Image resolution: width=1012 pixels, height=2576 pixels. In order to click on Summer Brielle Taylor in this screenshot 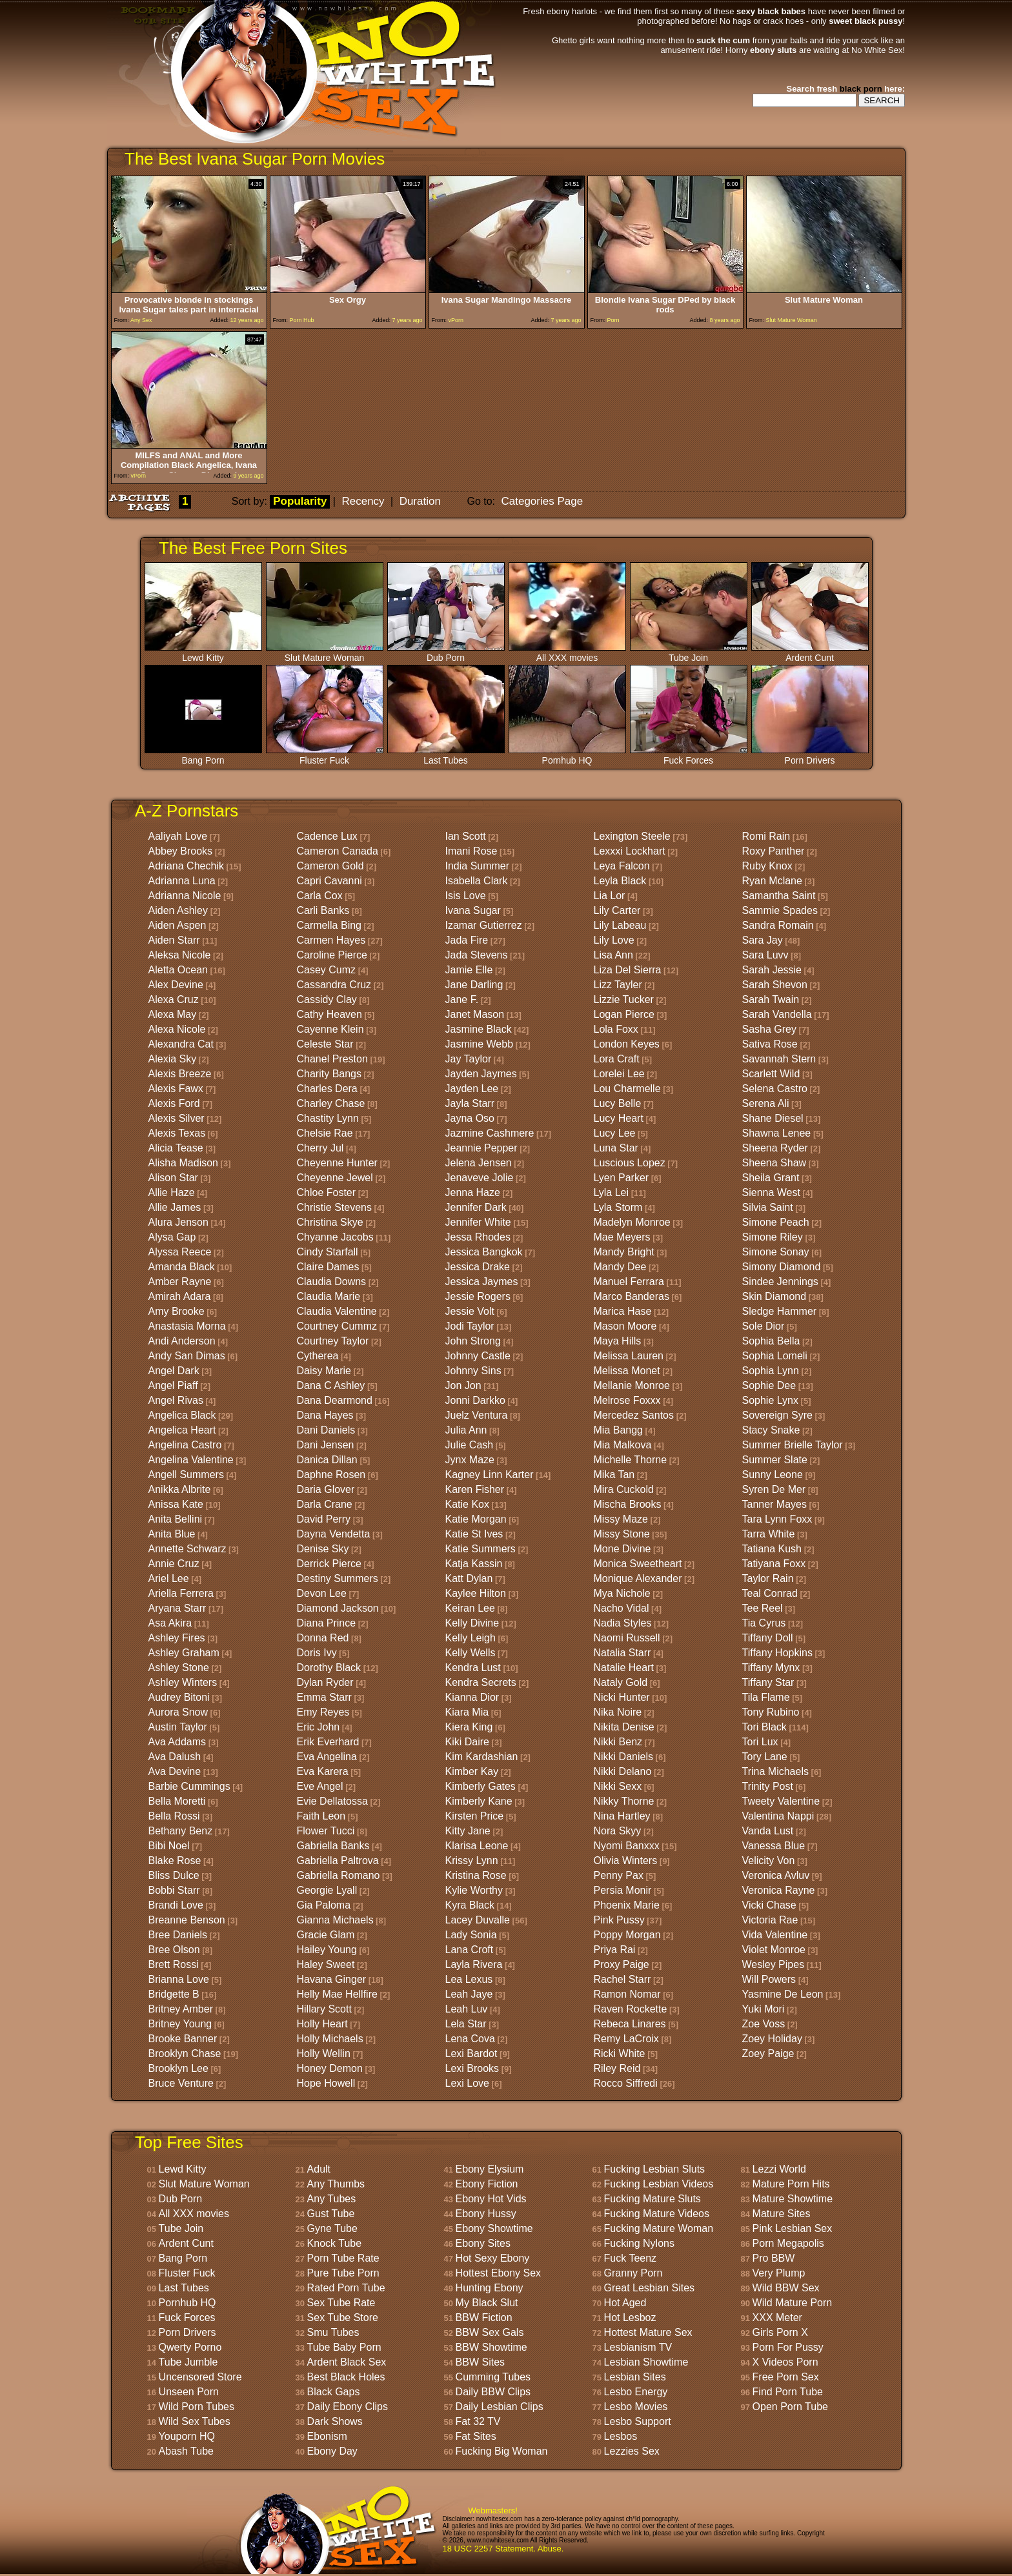, I will do `click(792, 1444)`.